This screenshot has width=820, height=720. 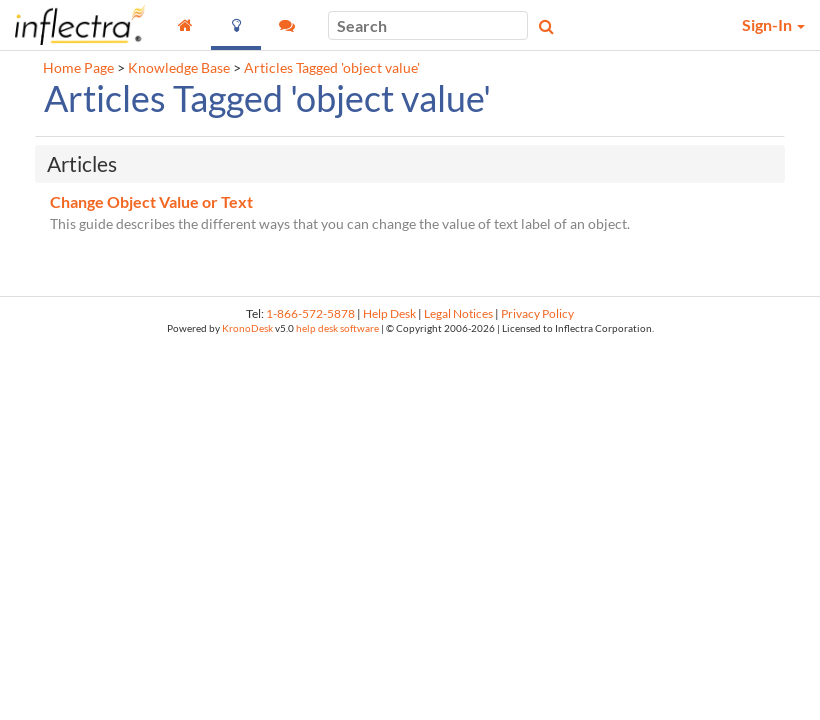 What do you see at coordinates (332, 68) in the screenshot?
I see `Articles Tagged 'object value'` at bounding box center [332, 68].